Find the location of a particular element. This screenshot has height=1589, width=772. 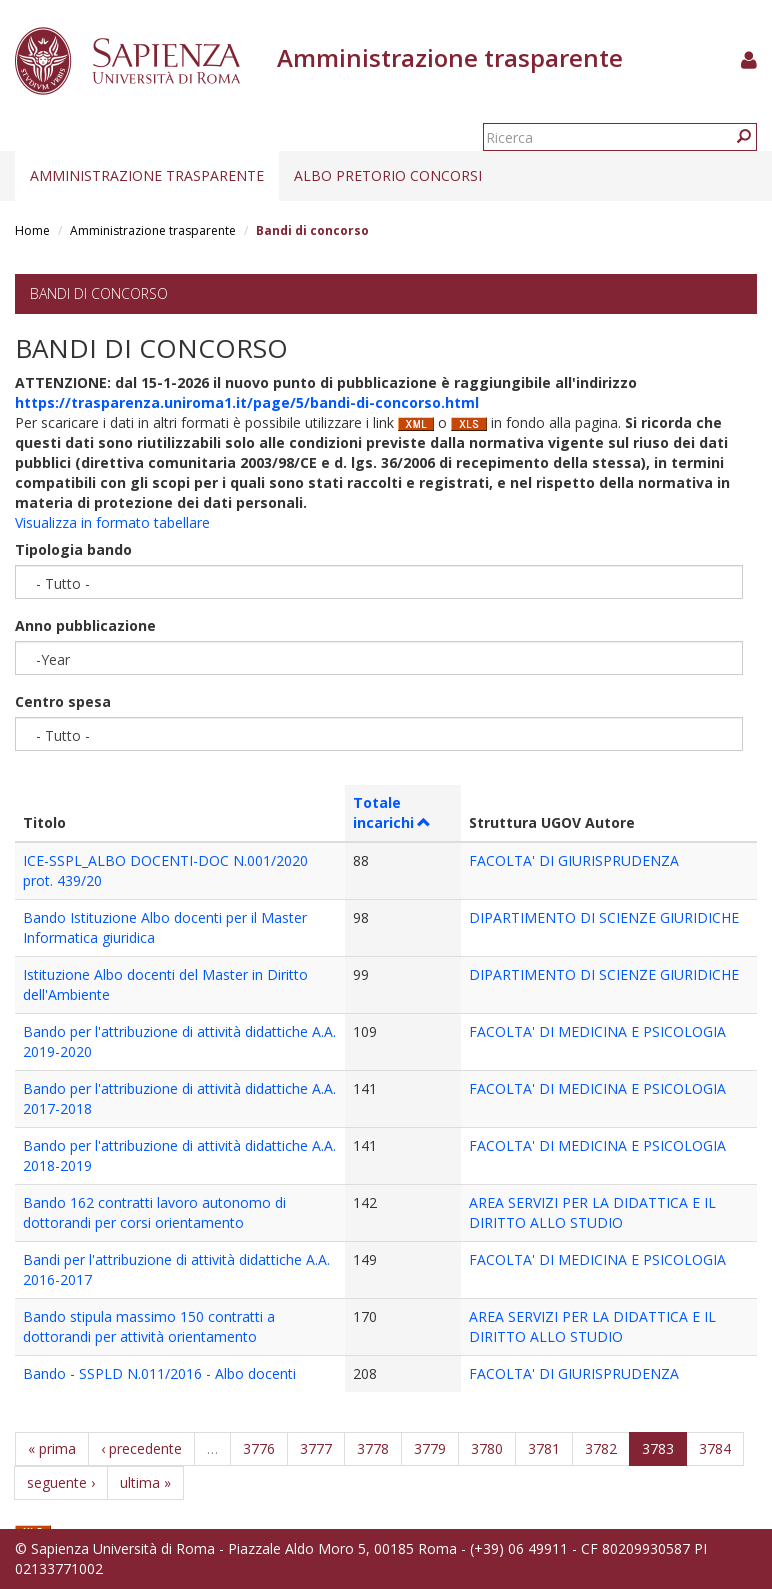

‹ precedente is located at coordinates (141, 1448).